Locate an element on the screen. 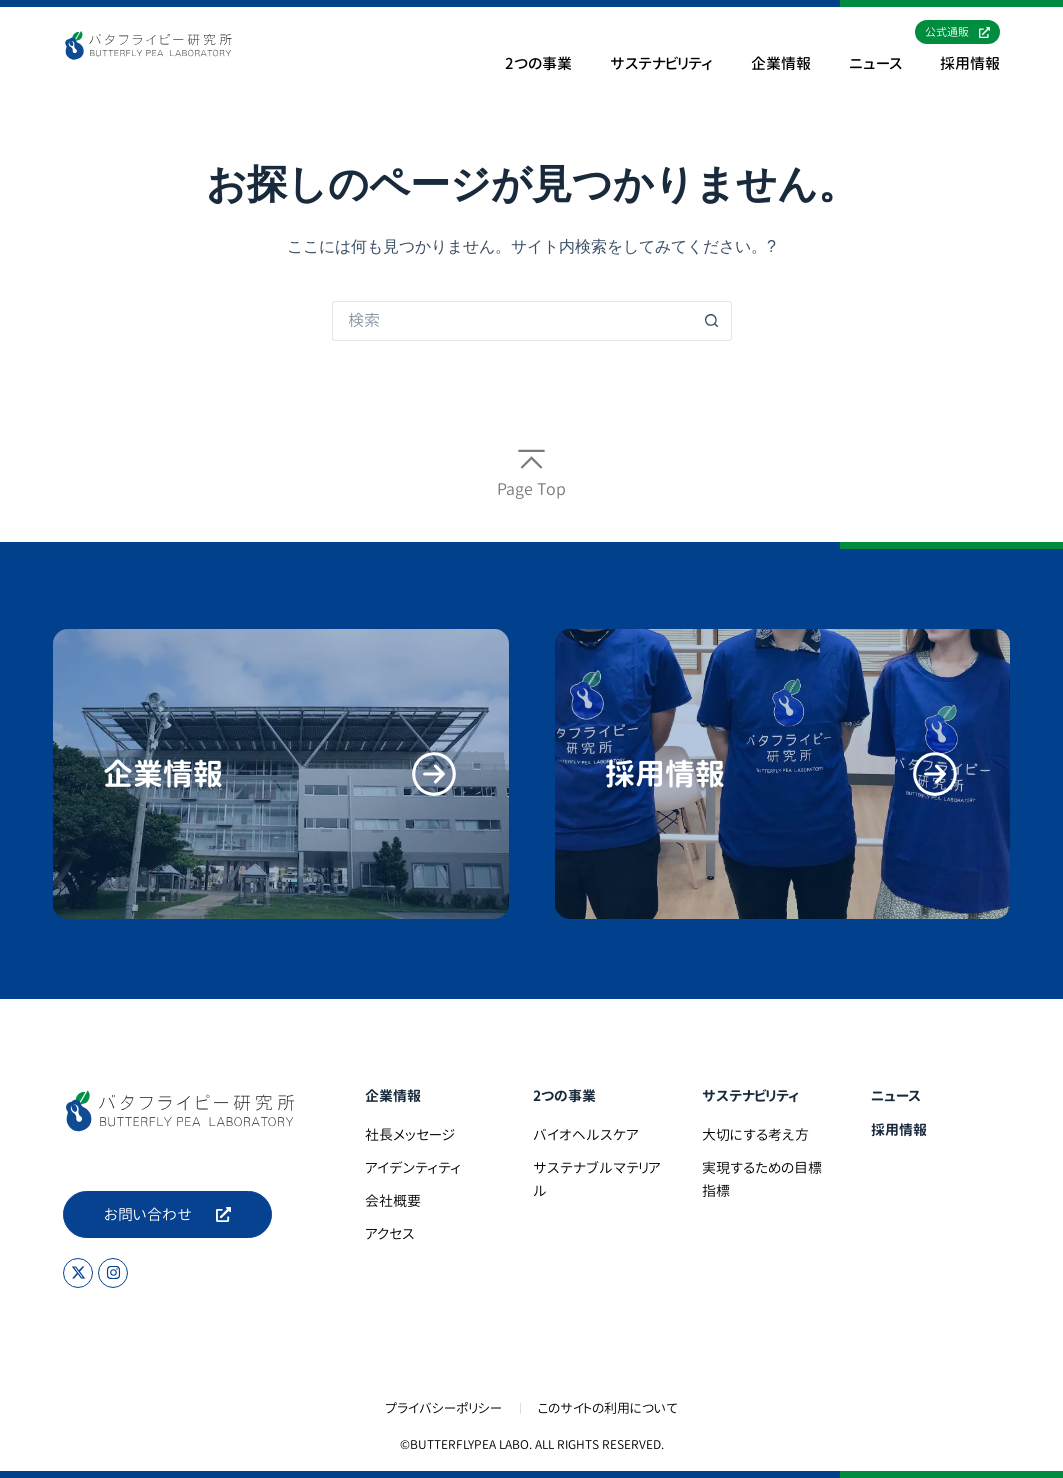 The image size is (1063, 1478). 採用情報 is located at coordinates (970, 64).